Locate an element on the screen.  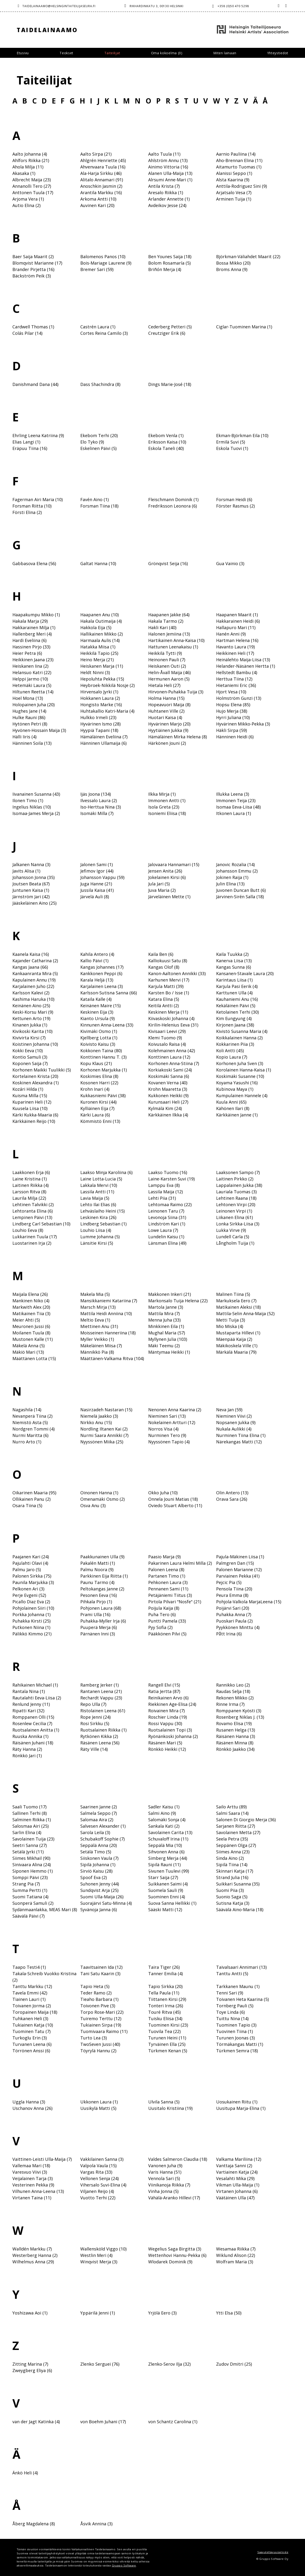
Pajulahti Olavi (4) is located at coordinates (30, 1563).